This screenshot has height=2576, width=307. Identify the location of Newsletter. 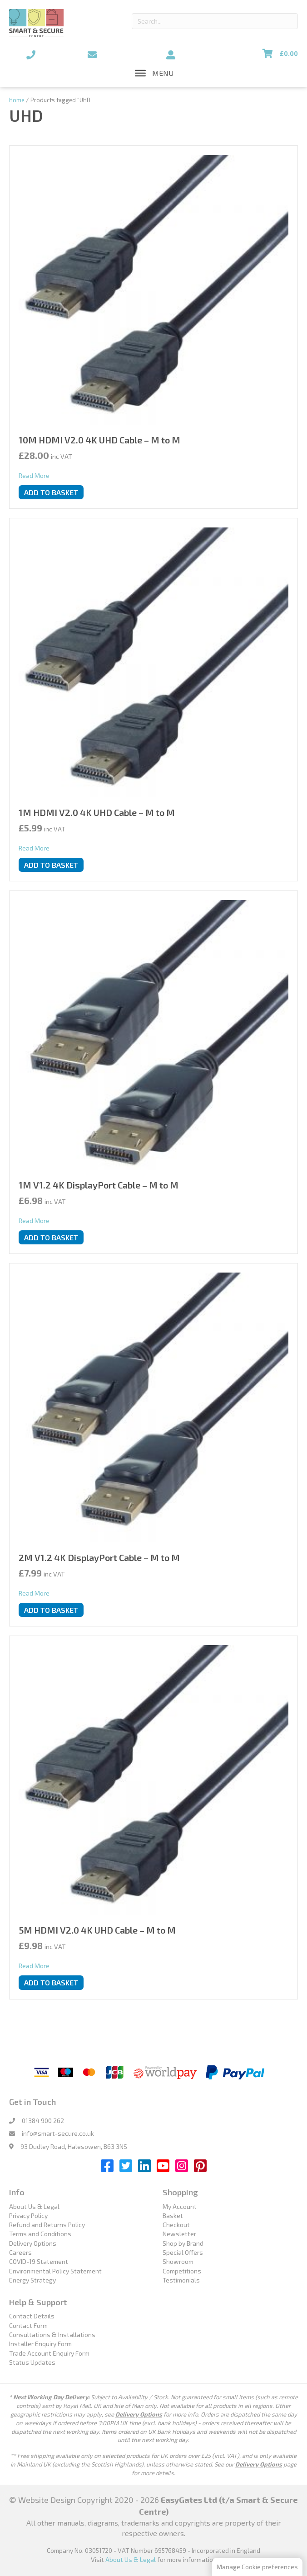
(179, 2234).